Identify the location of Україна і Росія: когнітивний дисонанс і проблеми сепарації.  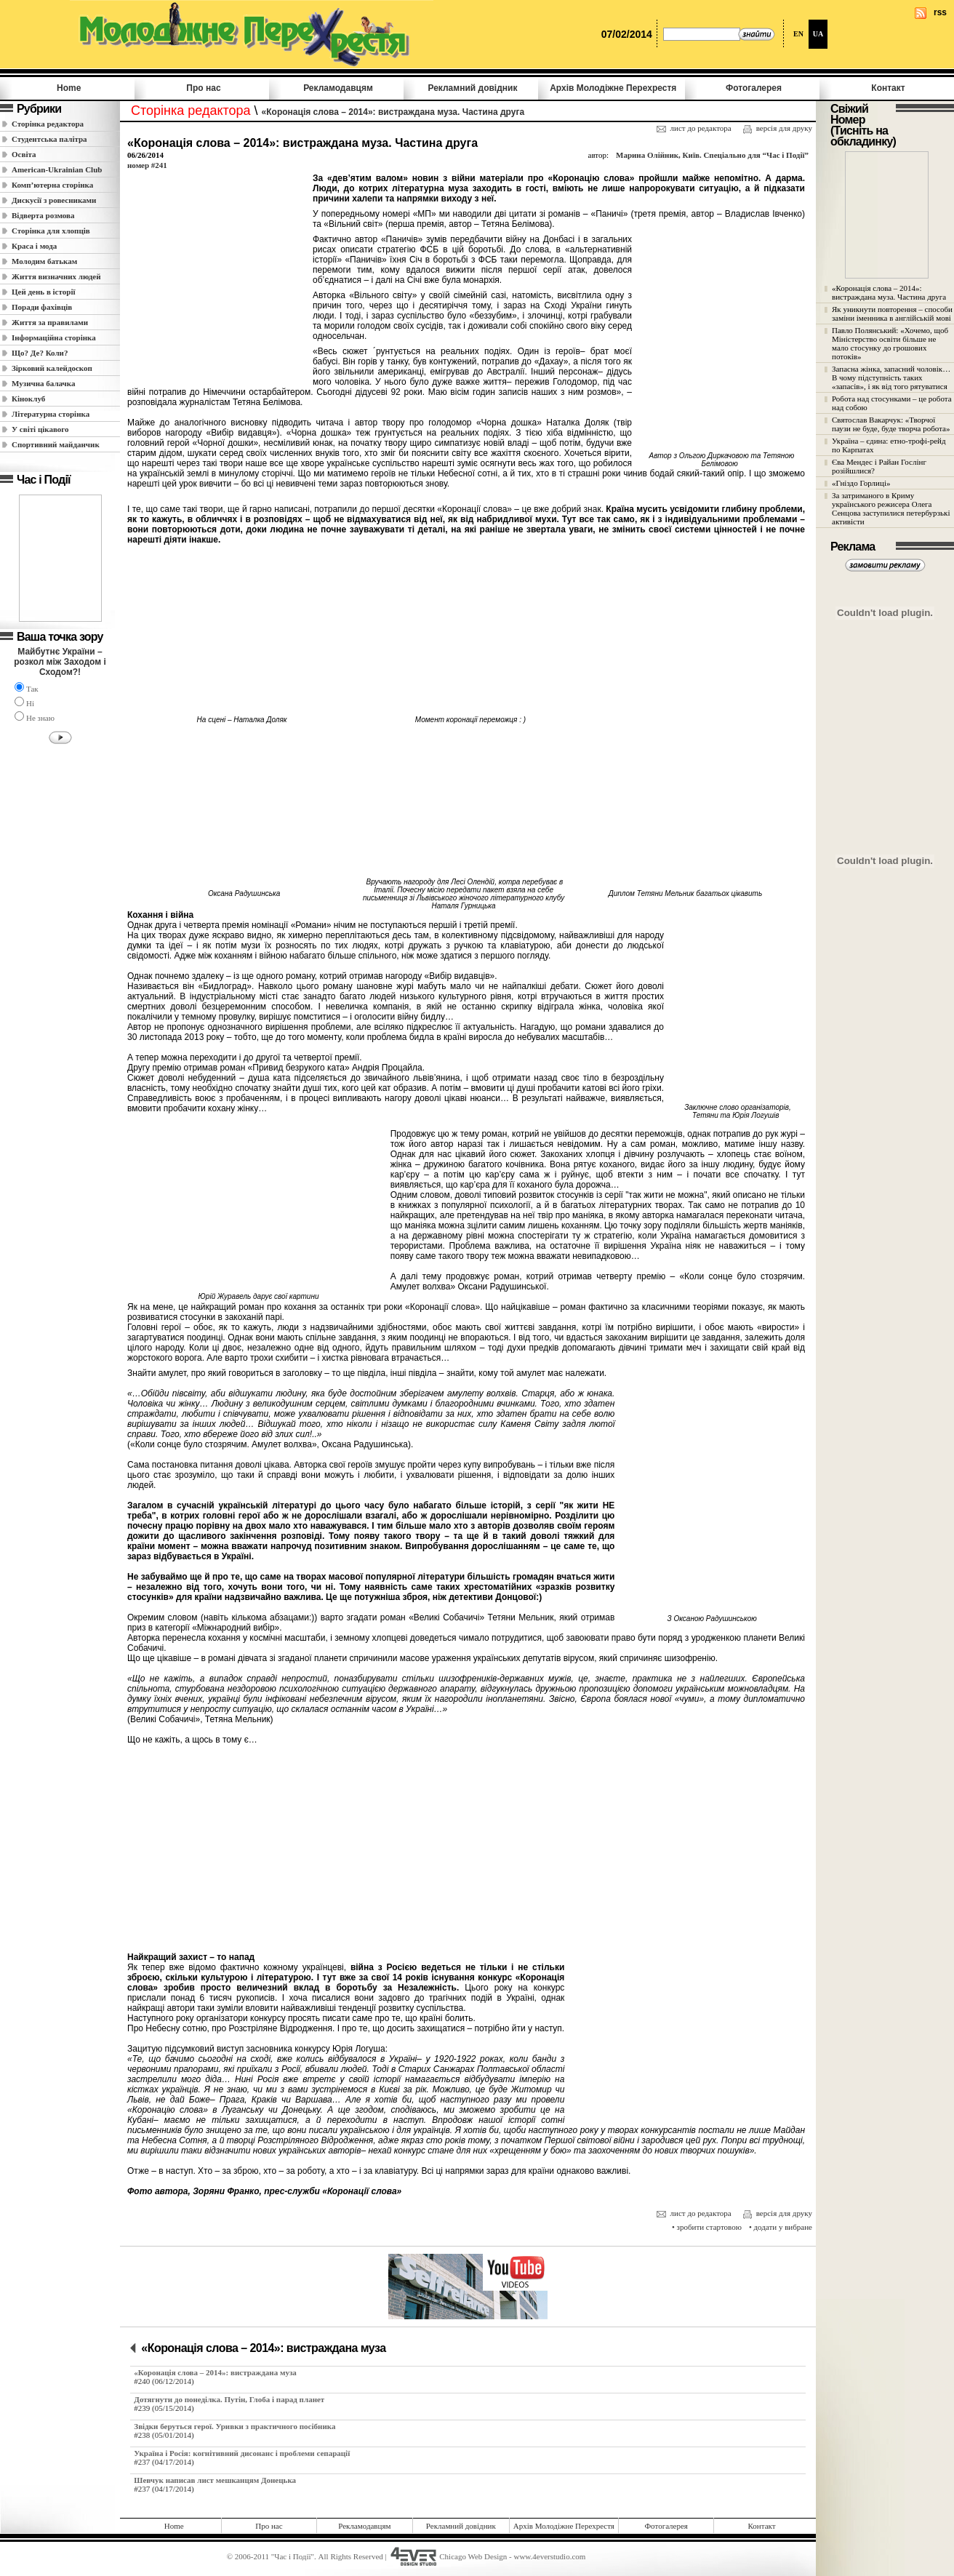
(242, 2453).